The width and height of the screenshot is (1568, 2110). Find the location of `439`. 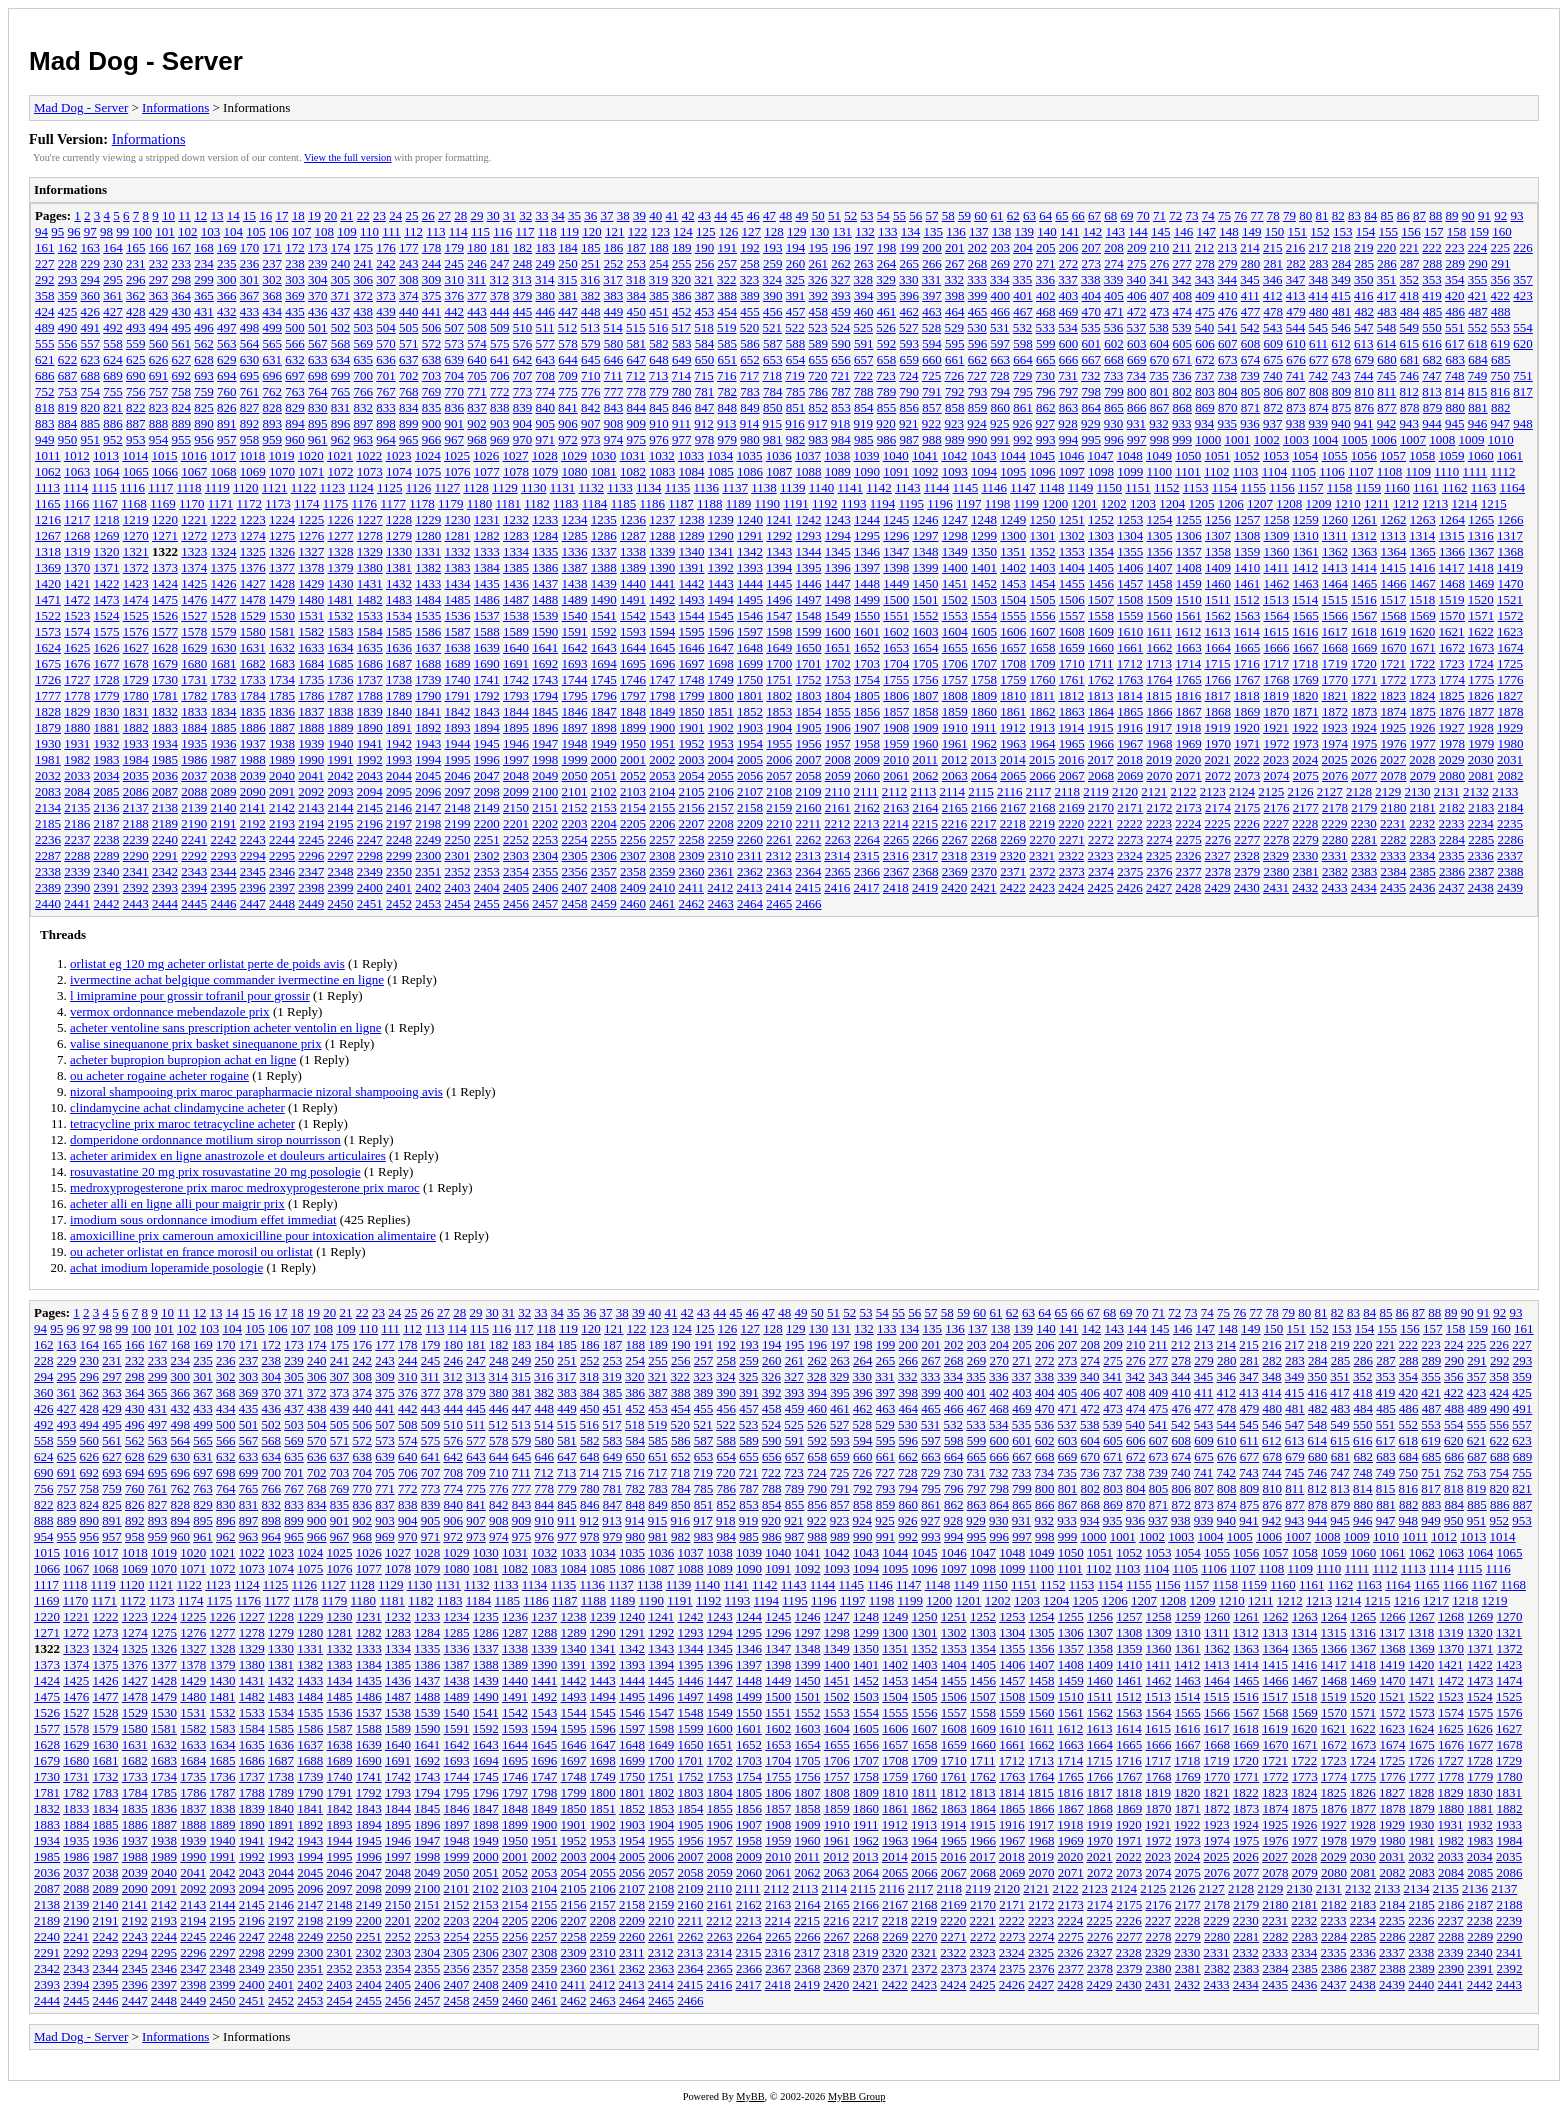

439 is located at coordinates (386, 311).